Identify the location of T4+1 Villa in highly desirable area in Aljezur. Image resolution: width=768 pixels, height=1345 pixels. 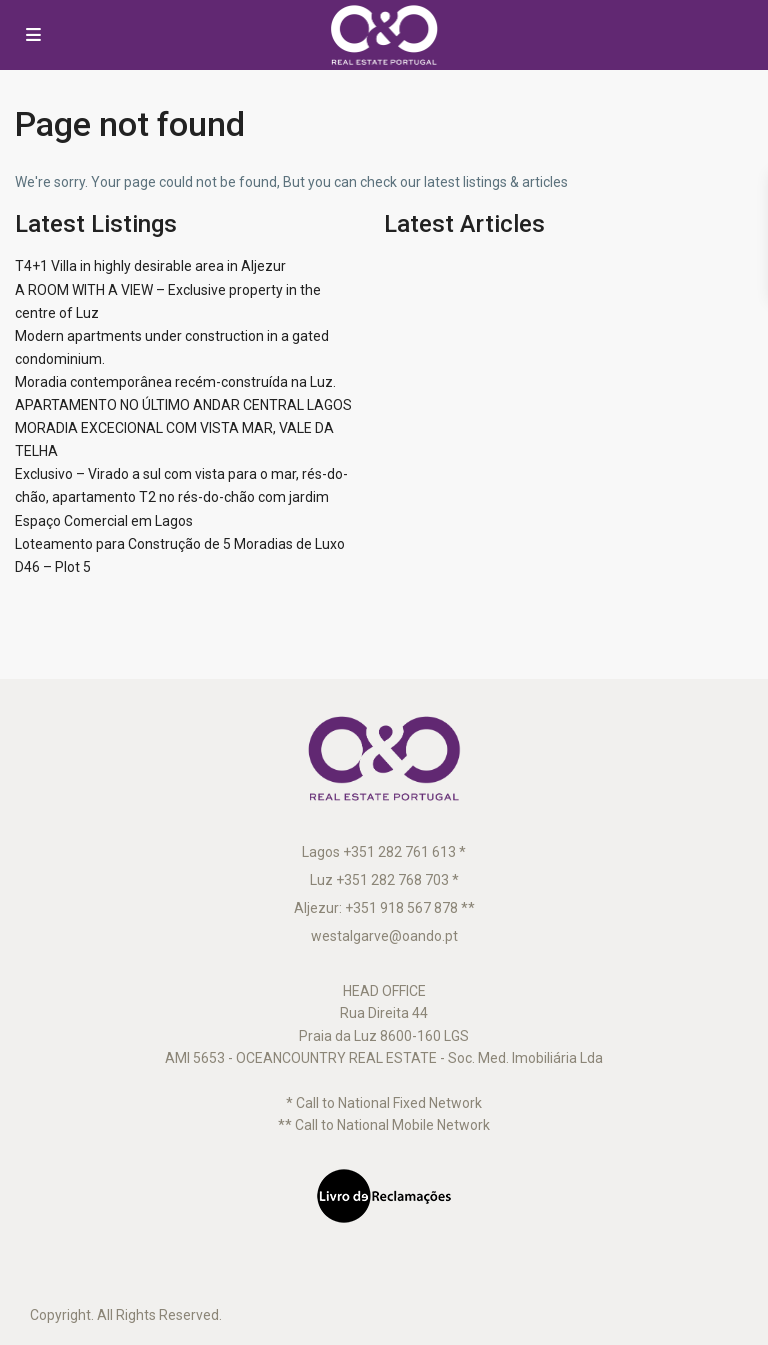
(150, 266).